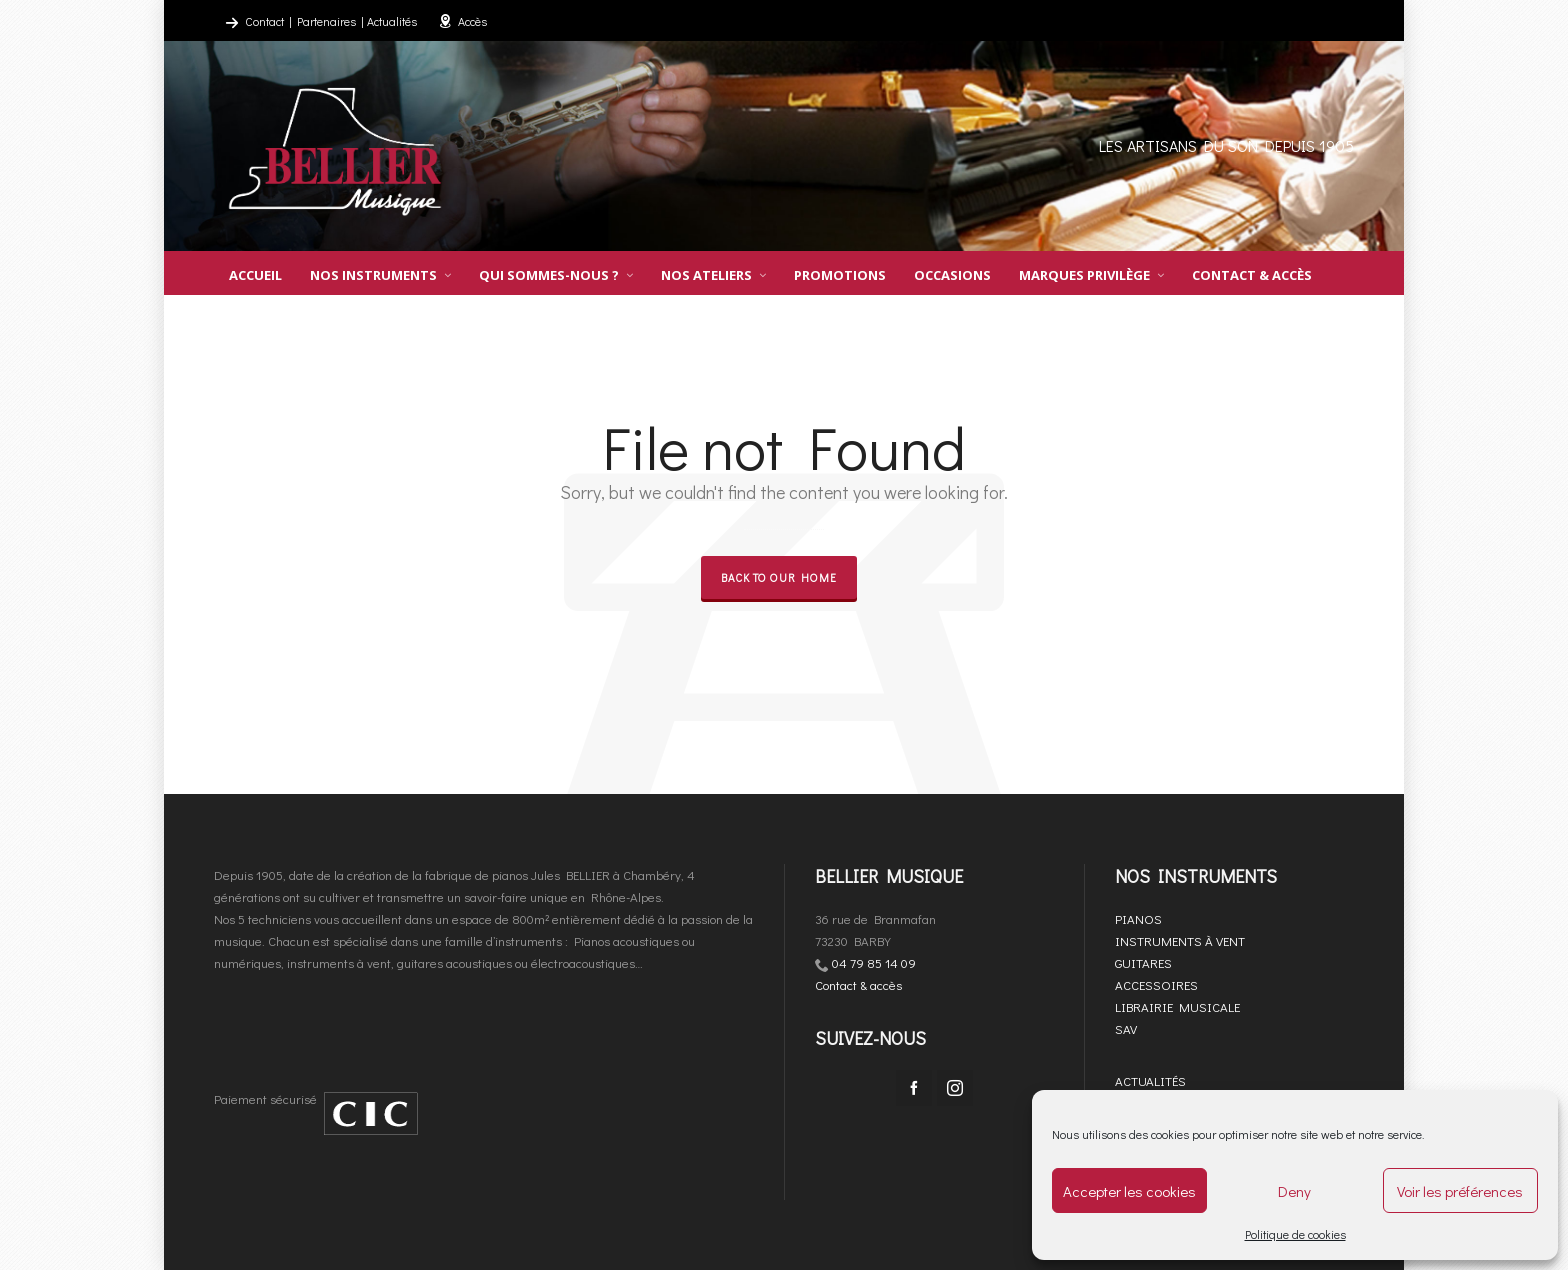 The image size is (1568, 1270). What do you see at coordinates (1295, 1234) in the screenshot?
I see `Politique de cookies` at bounding box center [1295, 1234].